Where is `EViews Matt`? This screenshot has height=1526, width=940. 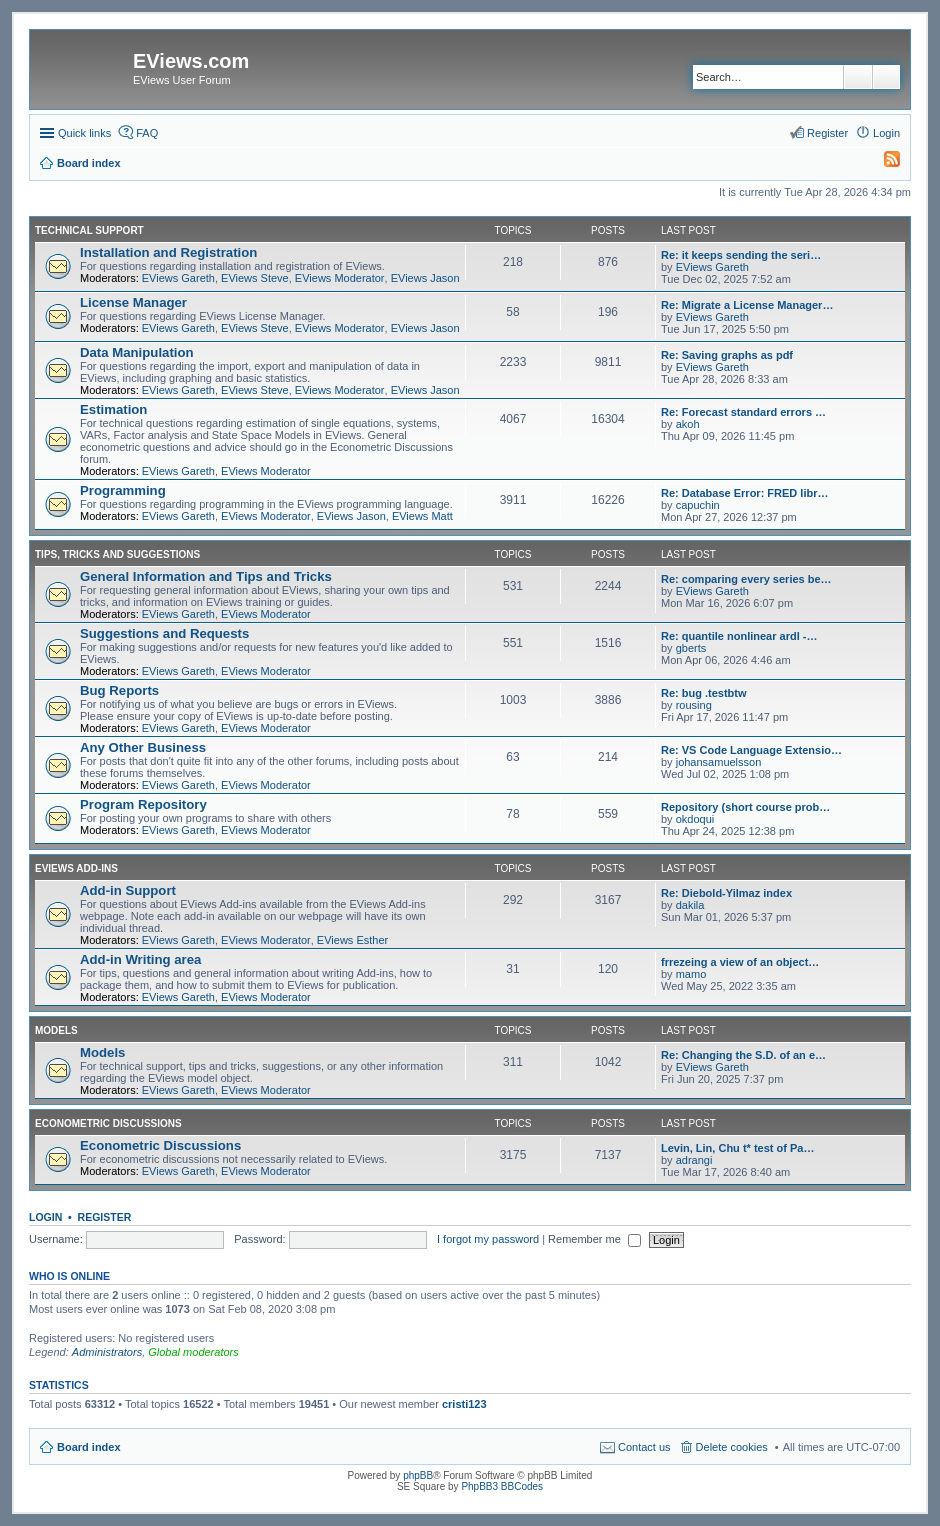
EViews Matt is located at coordinates (422, 516).